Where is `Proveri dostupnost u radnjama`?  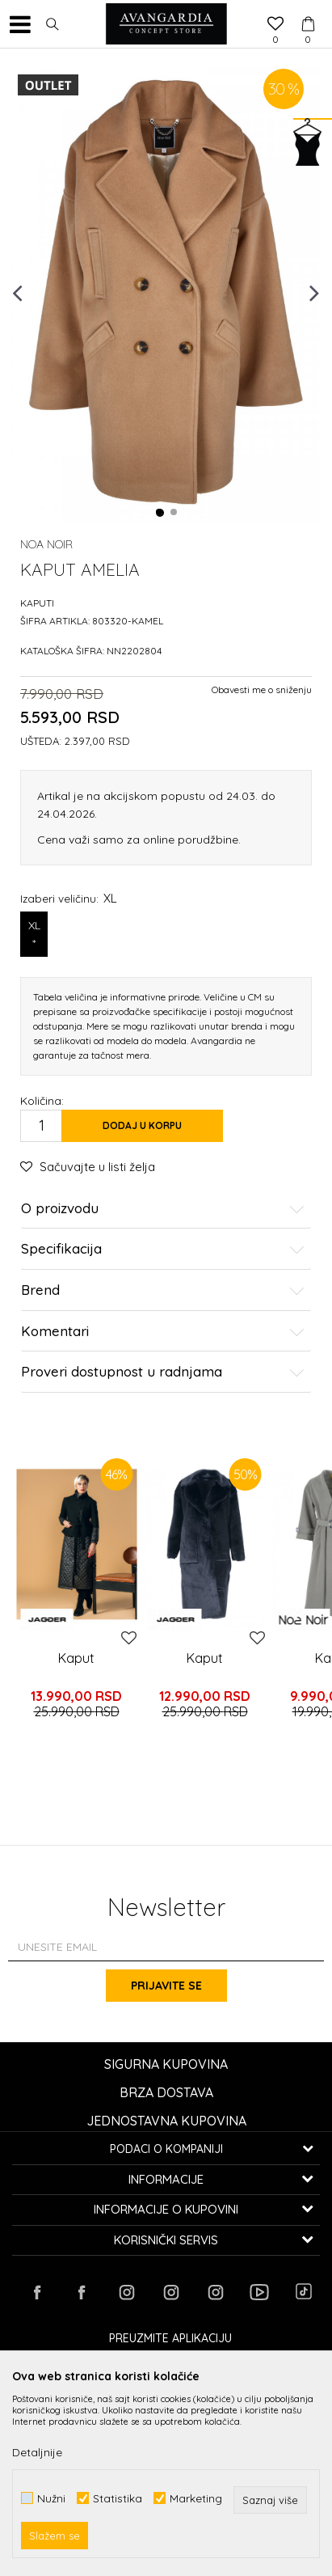 Proveri dostupnost u radnjama is located at coordinates (163, 1372).